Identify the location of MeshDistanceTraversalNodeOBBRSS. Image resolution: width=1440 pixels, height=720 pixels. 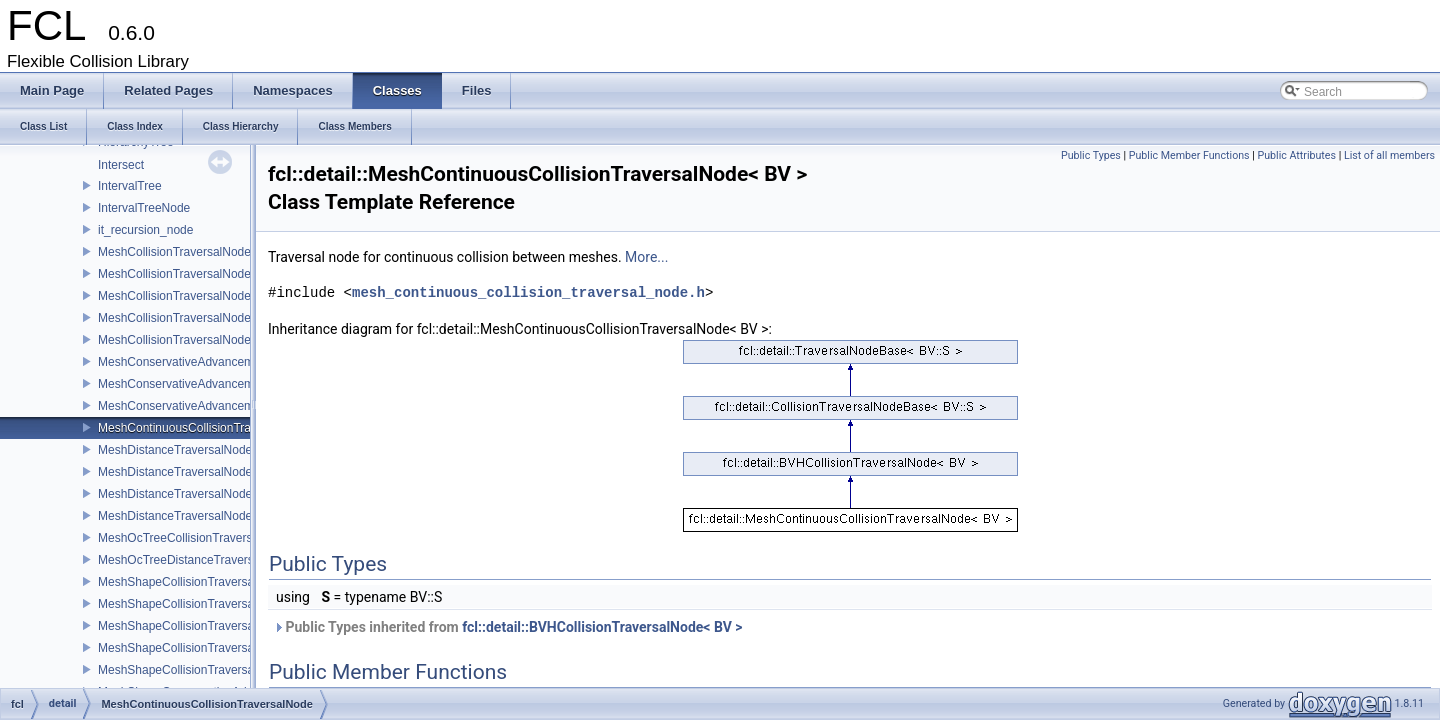
(200, 494).